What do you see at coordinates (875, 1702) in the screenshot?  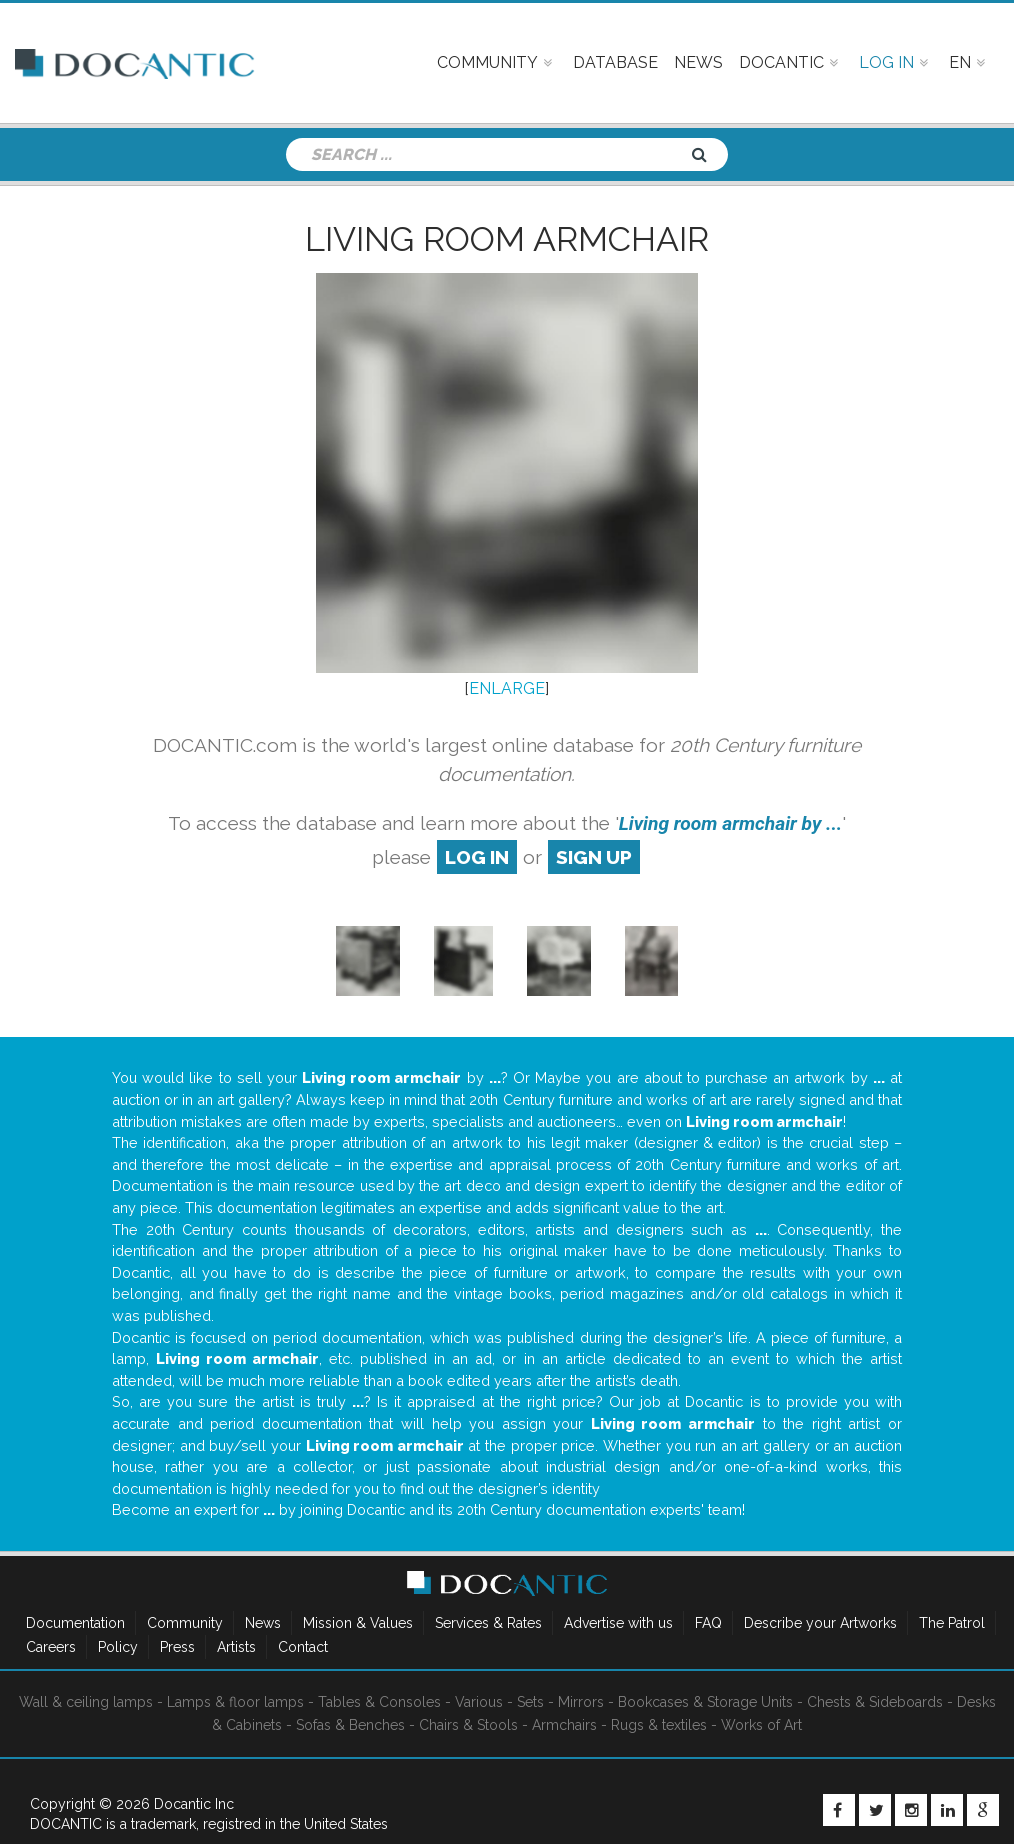 I see `Chests & Sideboards` at bounding box center [875, 1702].